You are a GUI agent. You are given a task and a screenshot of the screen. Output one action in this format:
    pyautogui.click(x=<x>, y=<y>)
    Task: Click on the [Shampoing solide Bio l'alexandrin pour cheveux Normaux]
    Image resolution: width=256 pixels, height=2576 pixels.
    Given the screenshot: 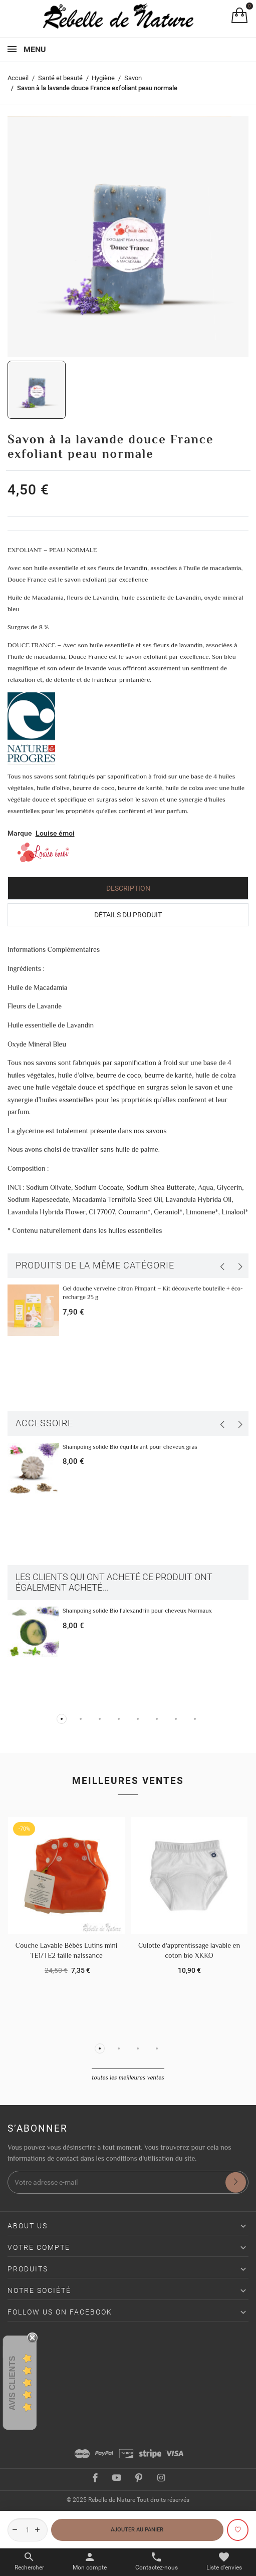 What is the action you would take?
    pyautogui.click(x=33, y=1632)
    